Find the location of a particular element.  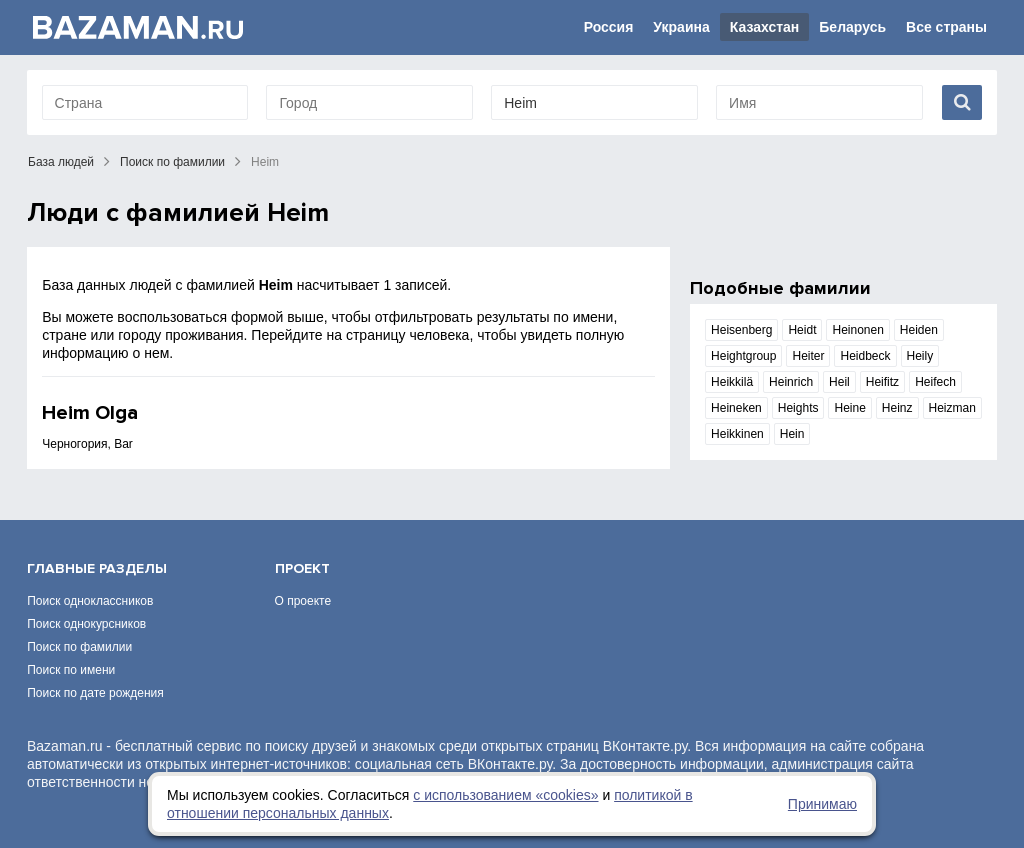

Проект is located at coordinates (302, 568).